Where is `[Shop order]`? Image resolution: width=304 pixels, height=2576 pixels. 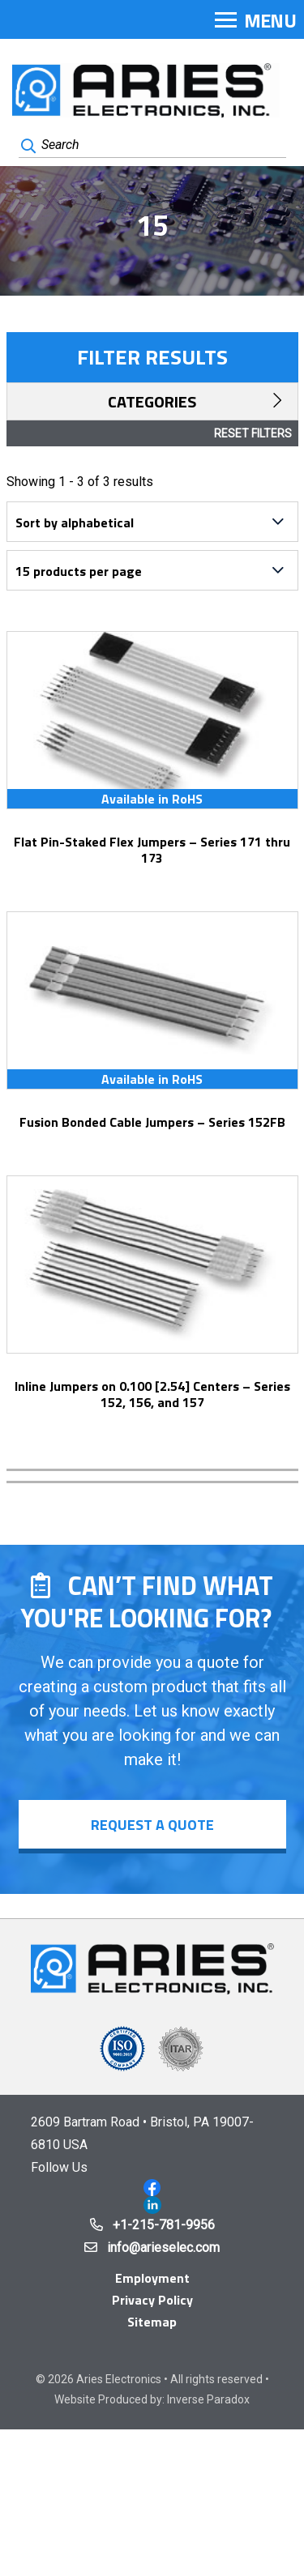 [Shop order] is located at coordinates (152, 521).